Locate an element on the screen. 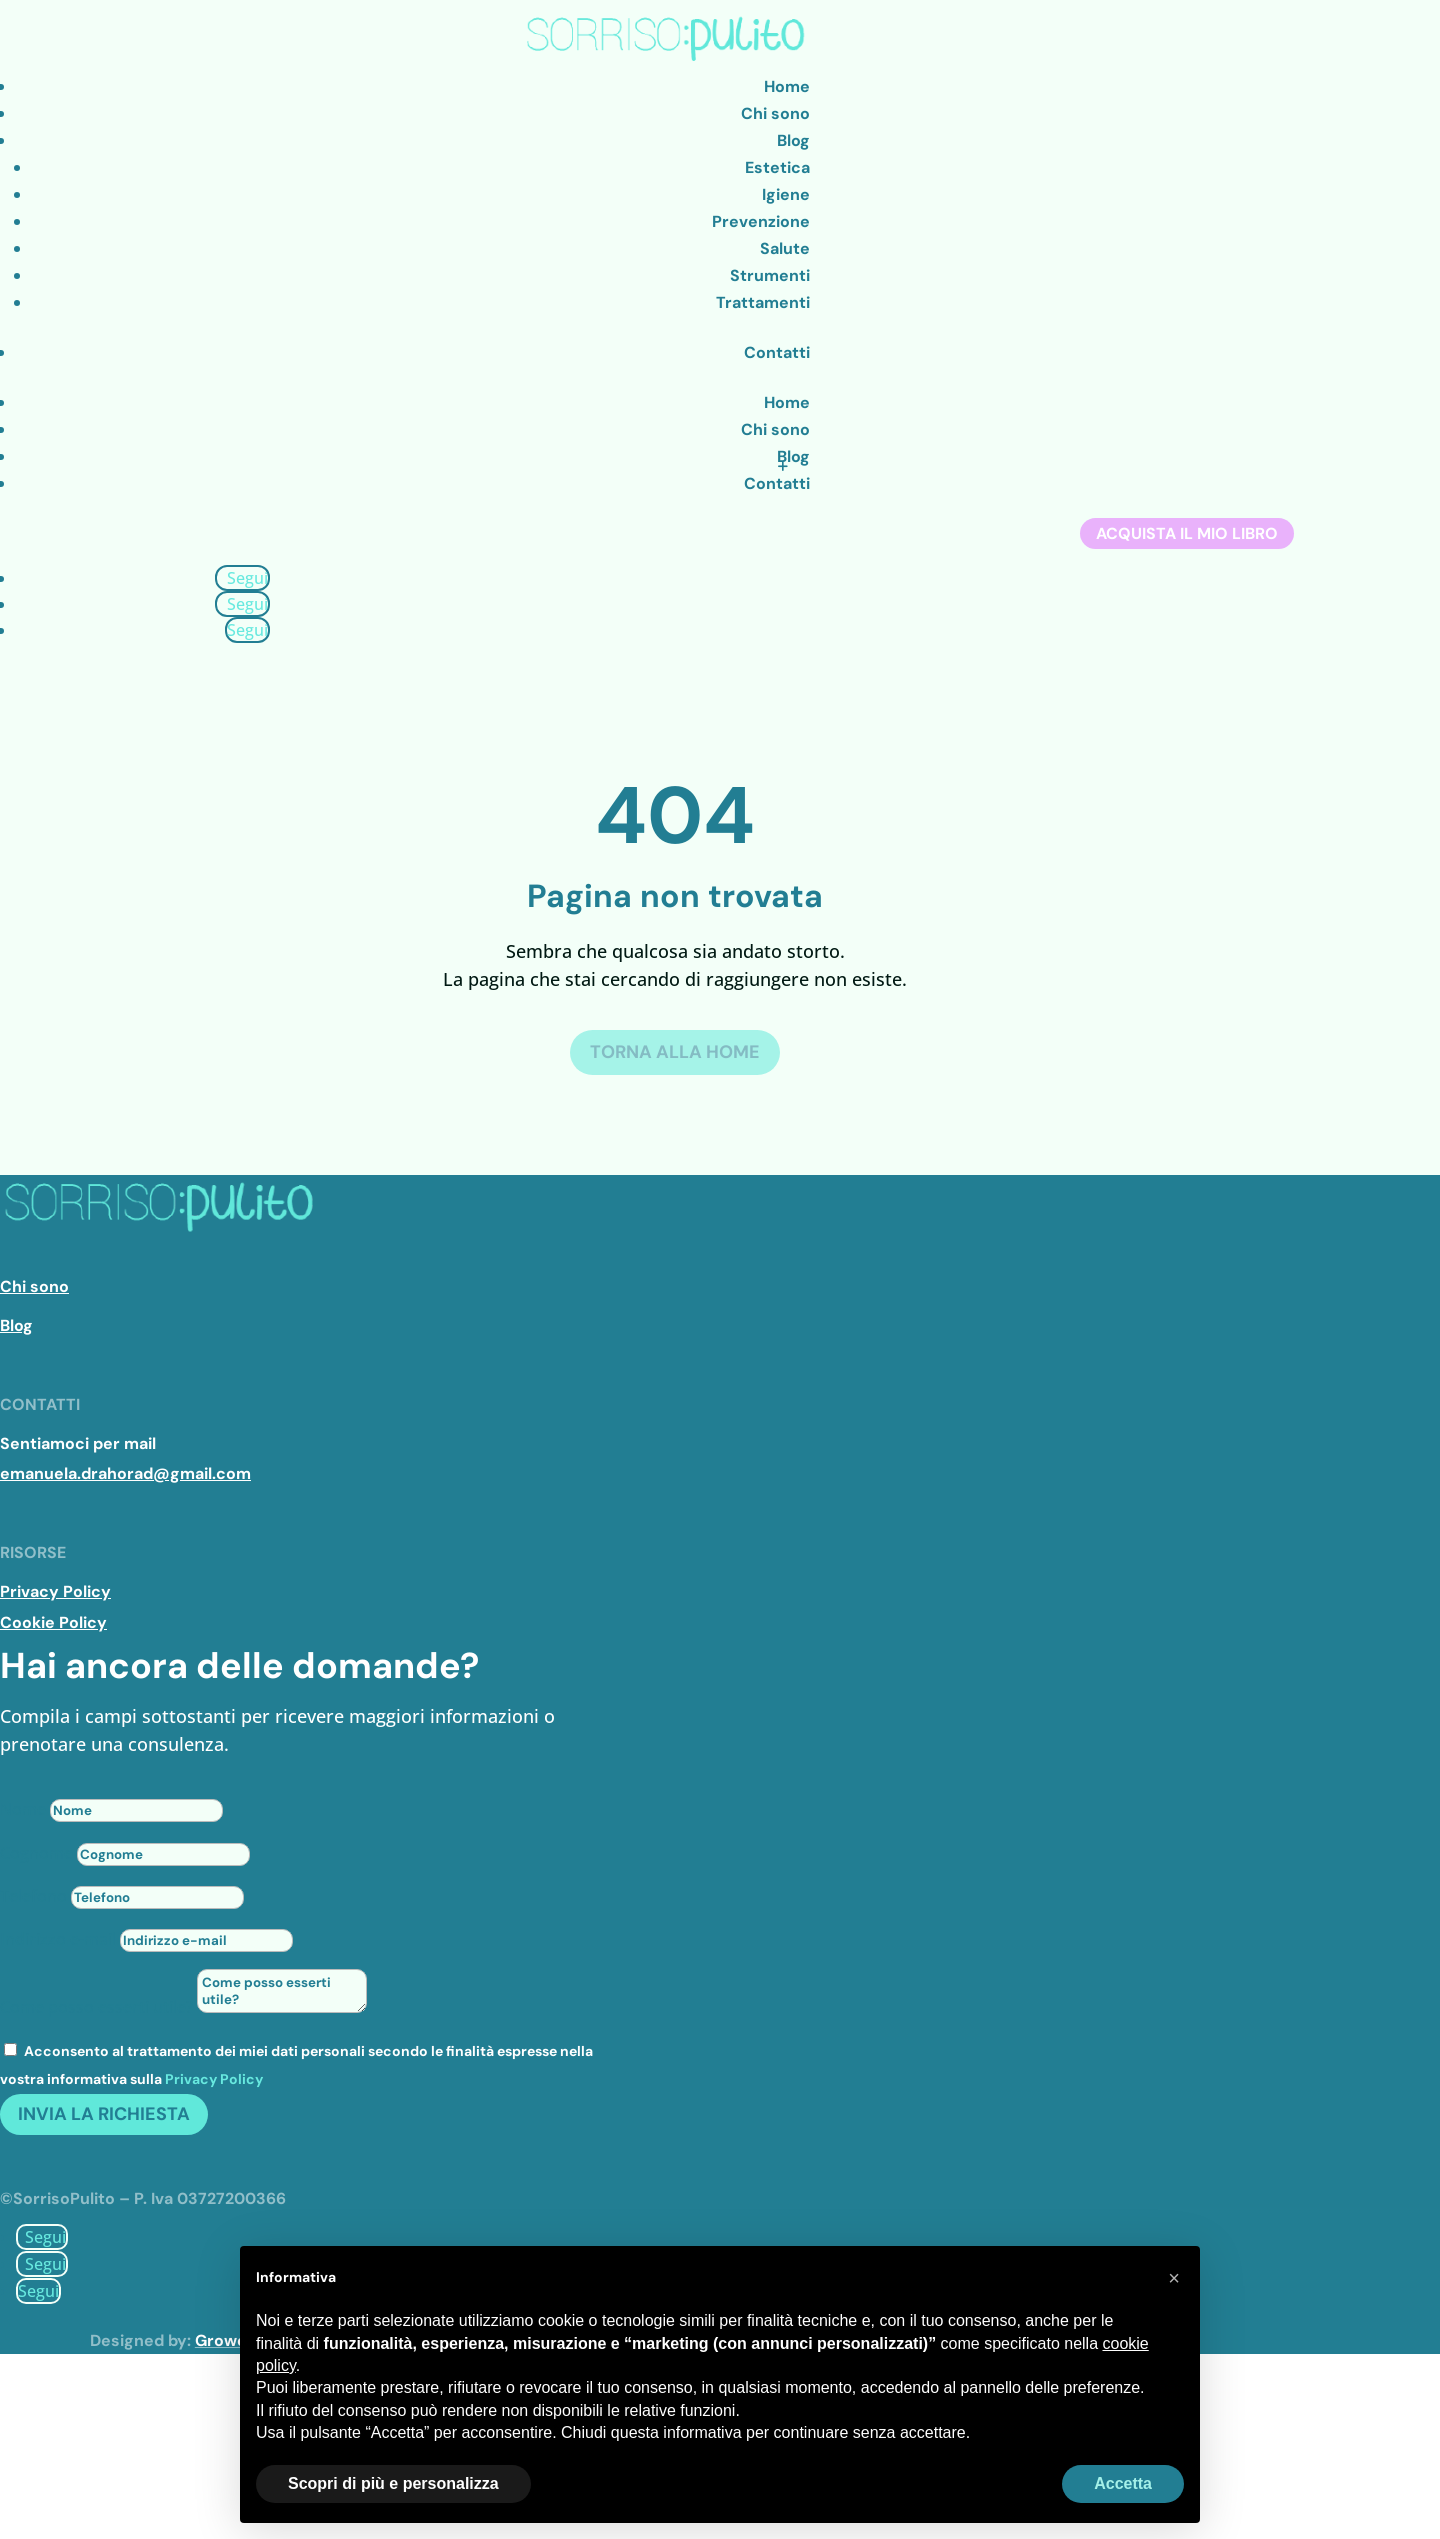 Image resolution: width=1440 pixels, height=2539 pixels. Cognome is located at coordinates (36, 1853).